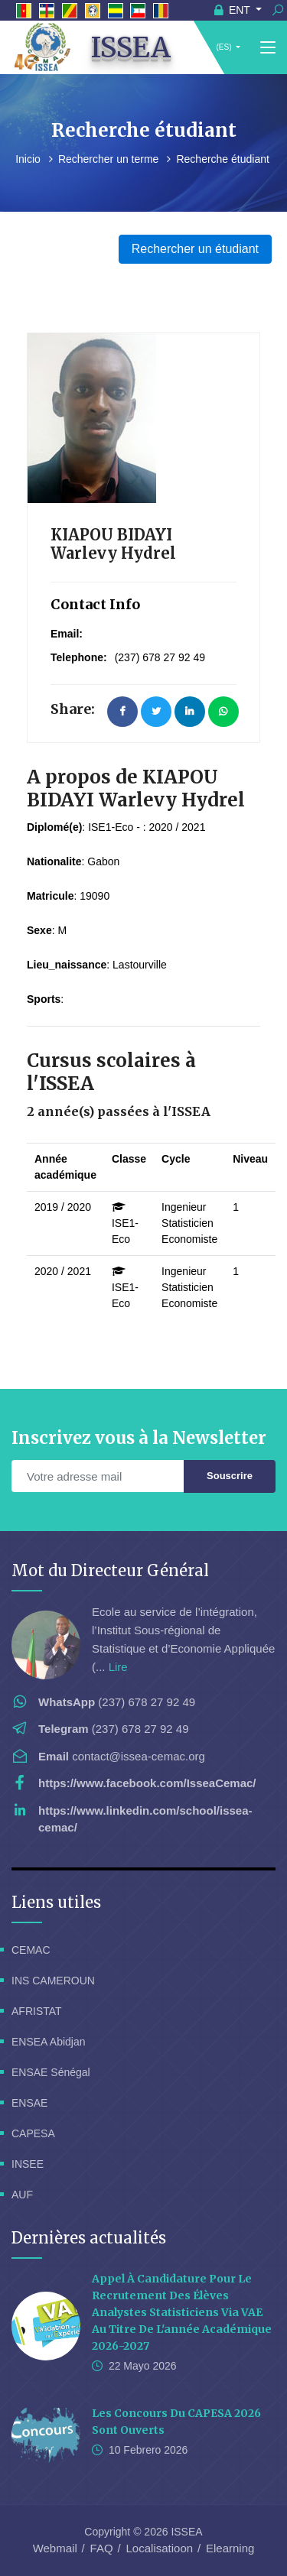  What do you see at coordinates (101, 2548) in the screenshot?
I see `FAQ` at bounding box center [101, 2548].